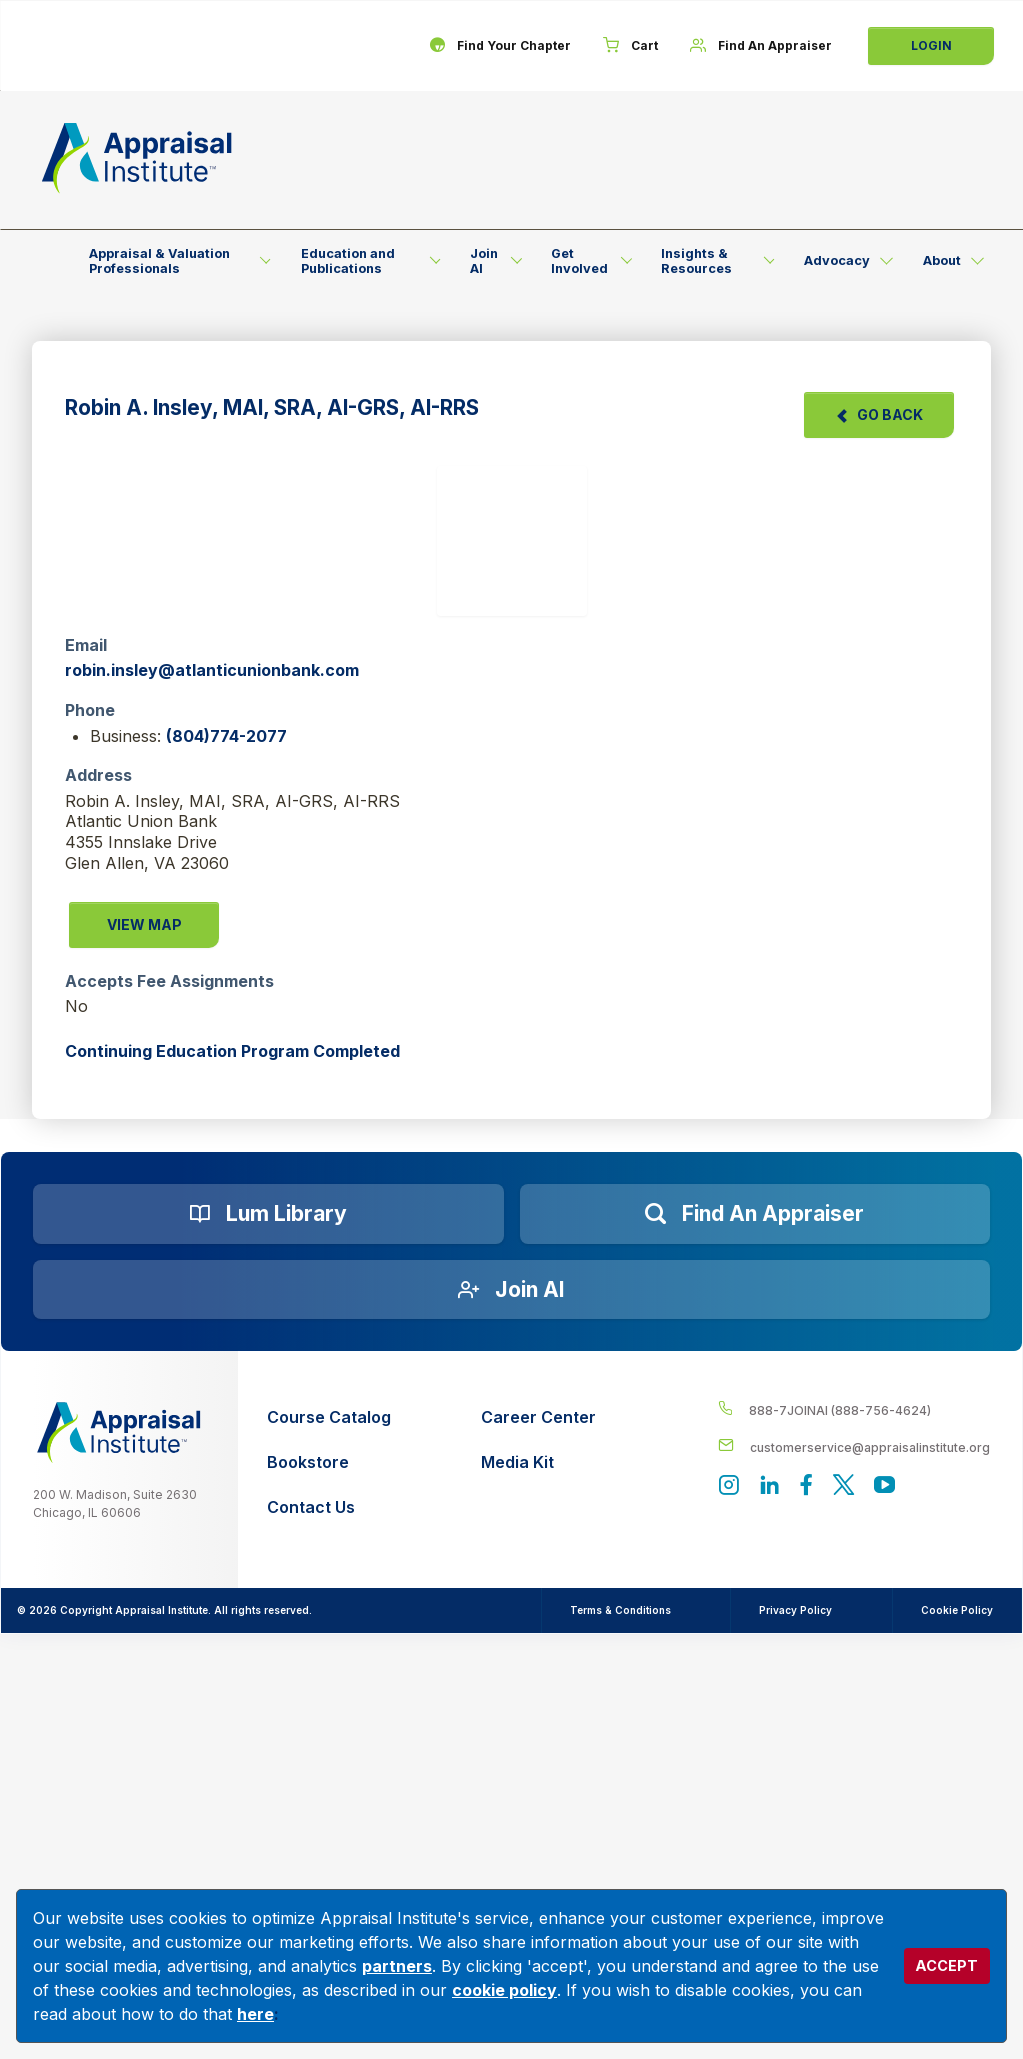  I want to click on [Find An Appraiser], so click(761, 46).